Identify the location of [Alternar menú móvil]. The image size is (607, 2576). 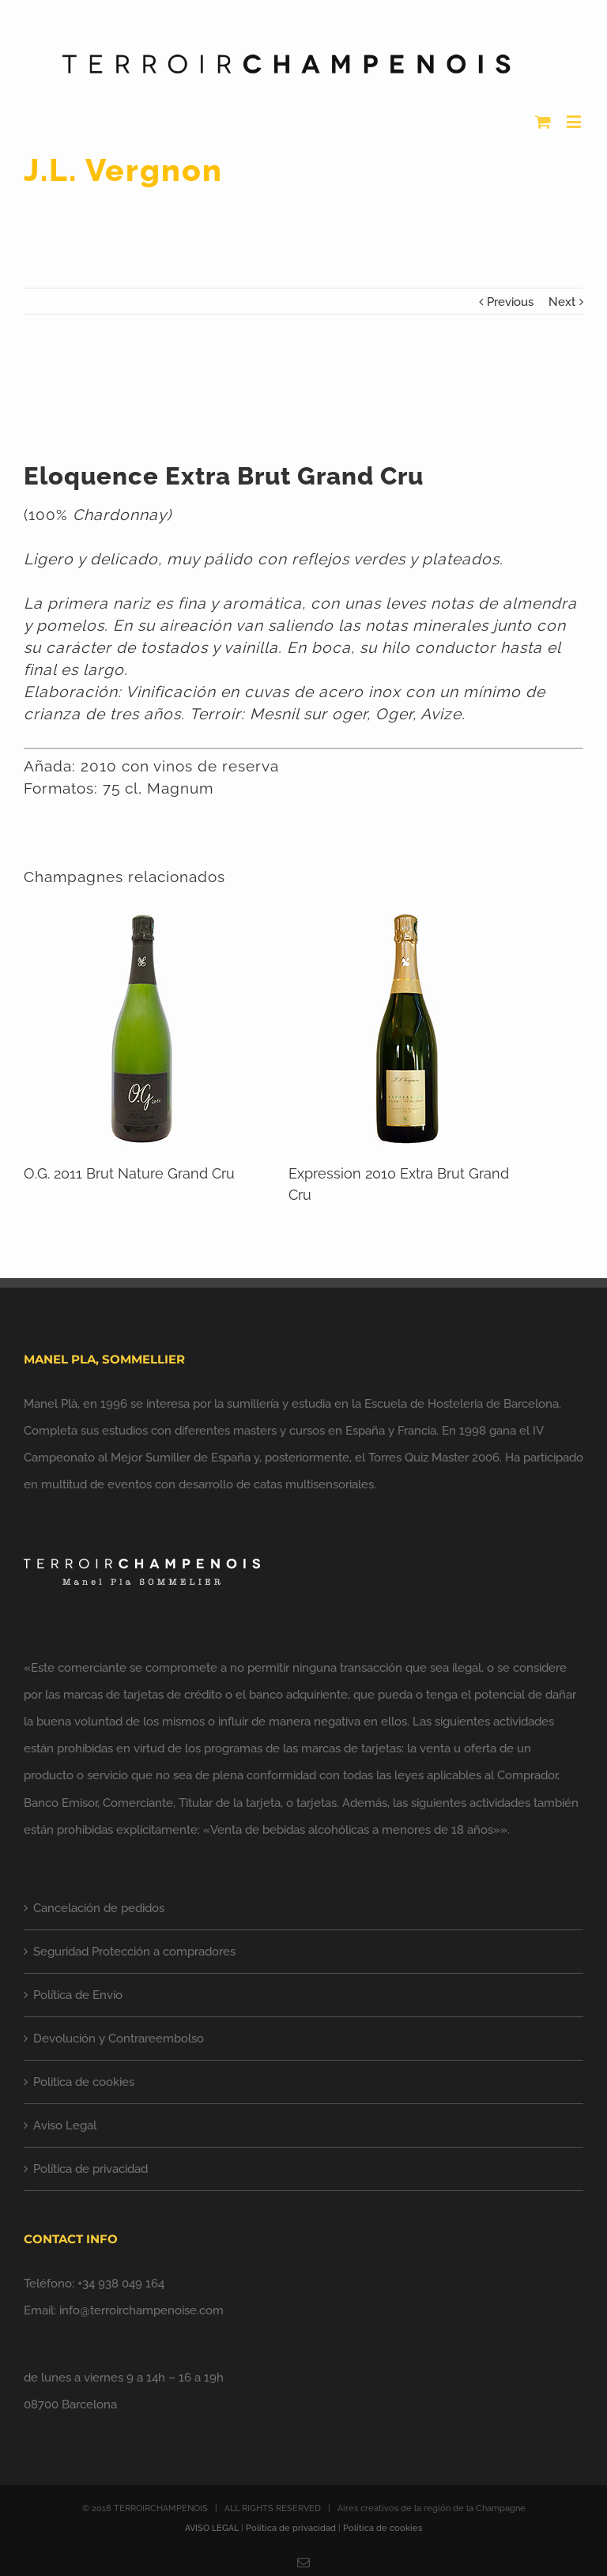
(575, 121).